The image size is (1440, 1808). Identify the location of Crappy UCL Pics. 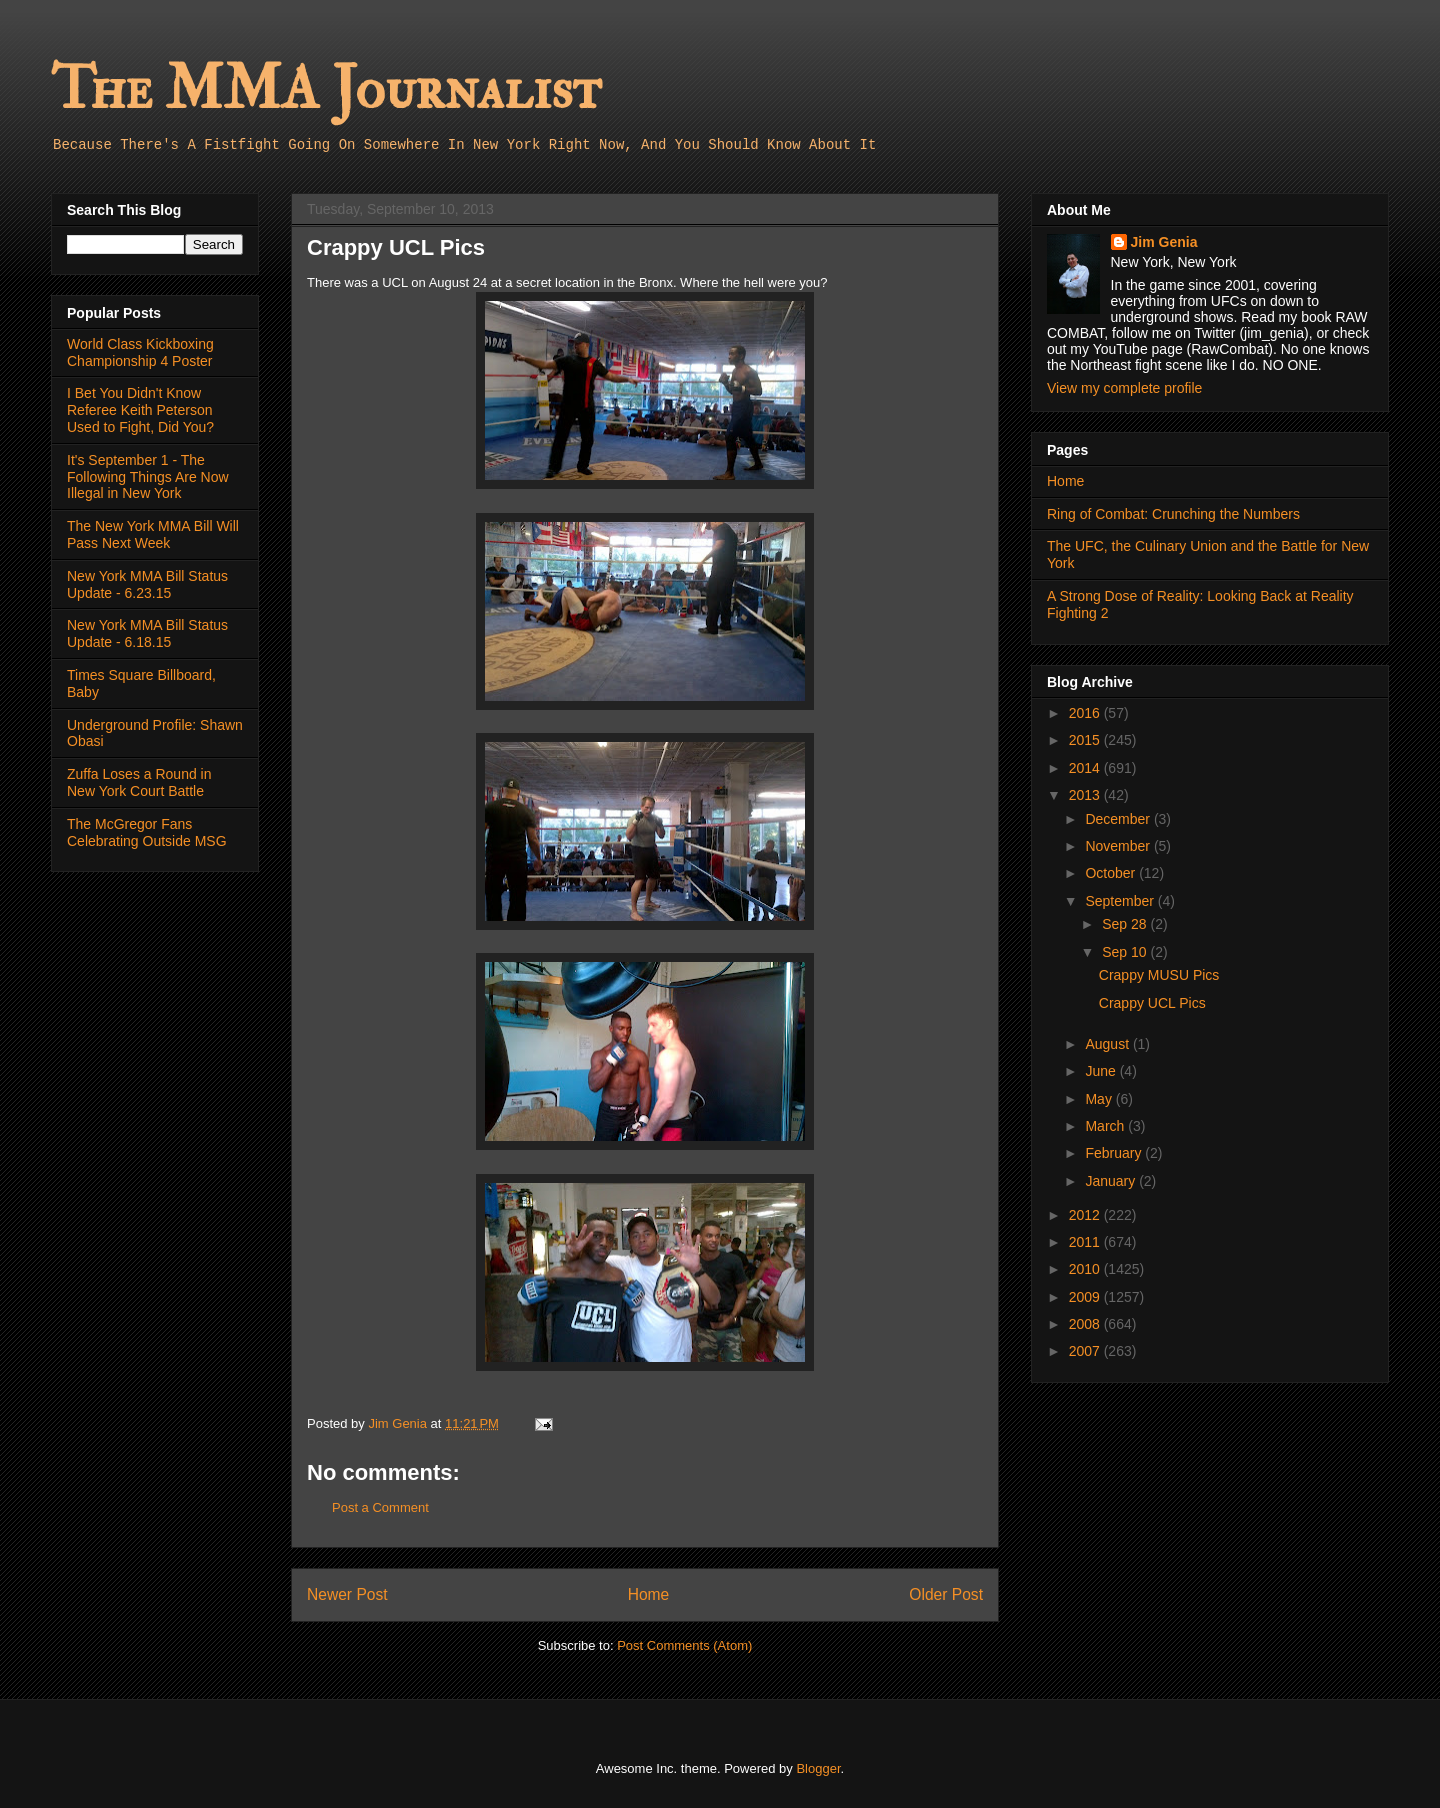
(1152, 1003).